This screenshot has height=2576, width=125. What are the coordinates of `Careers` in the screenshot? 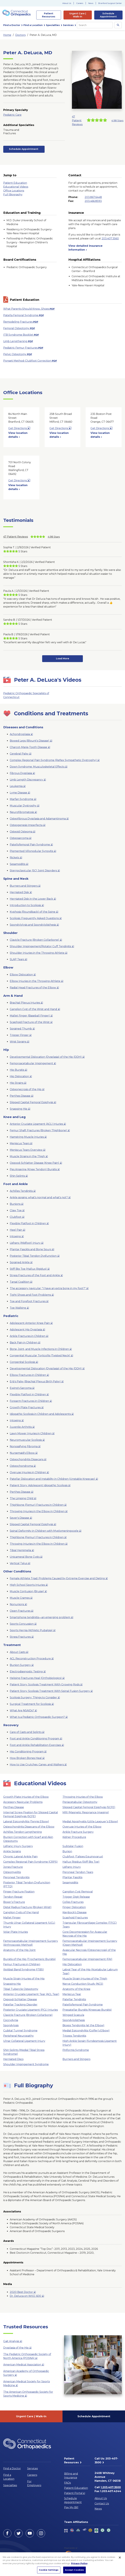 It's located at (79, 3).